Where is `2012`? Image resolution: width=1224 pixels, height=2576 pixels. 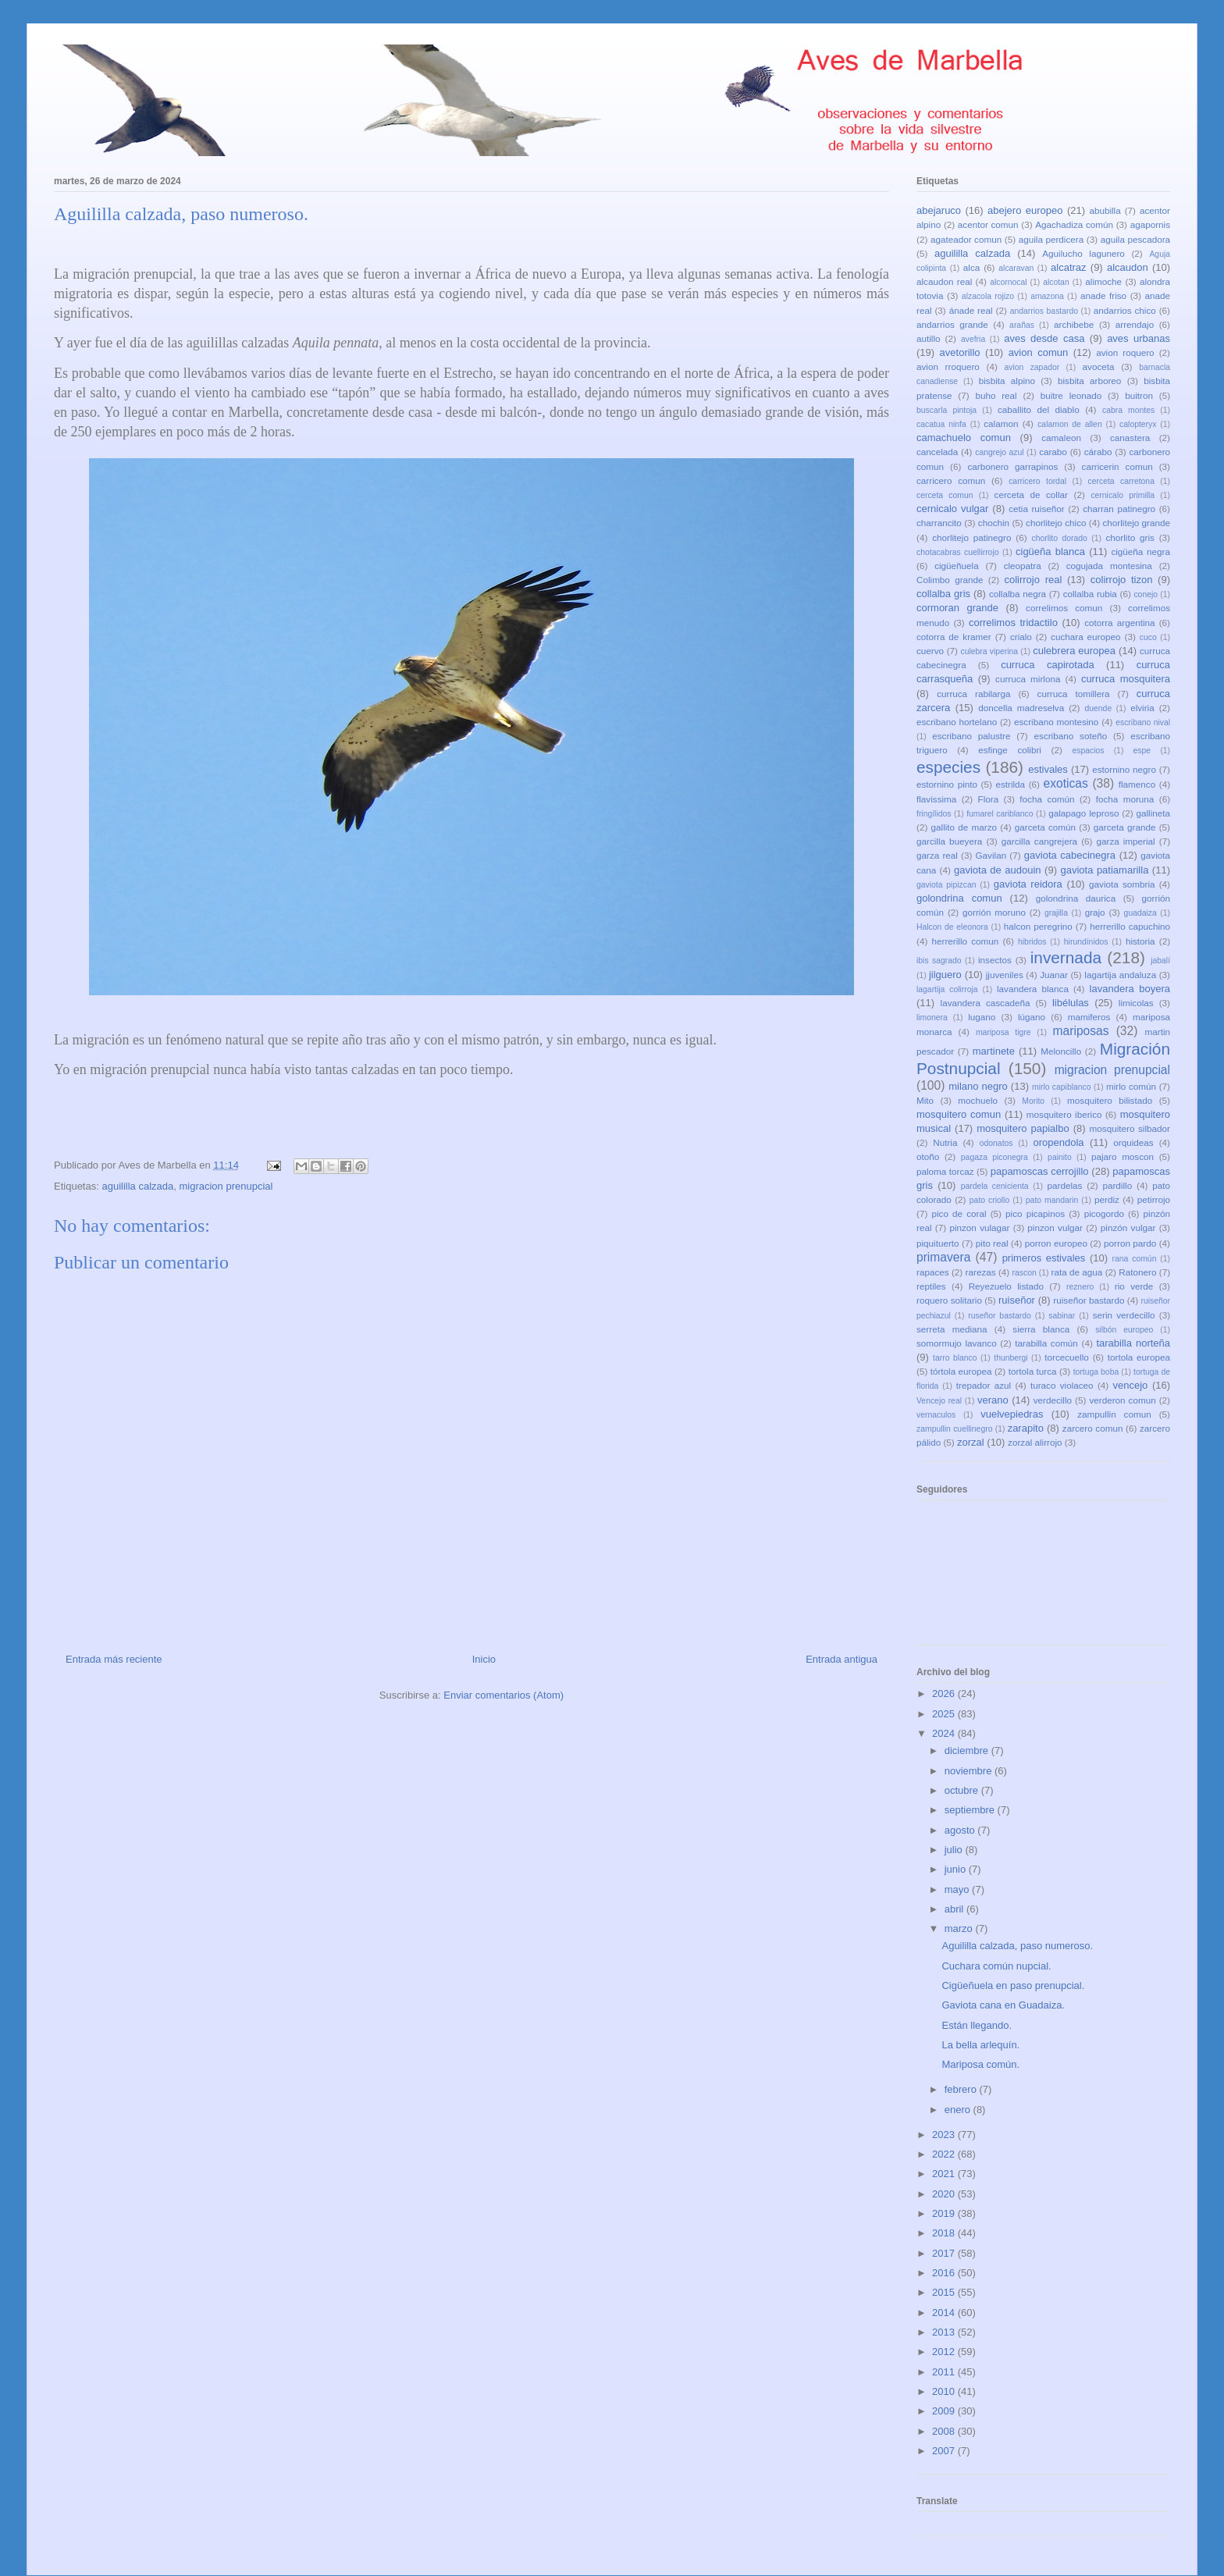 2012 is located at coordinates (945, 2351).